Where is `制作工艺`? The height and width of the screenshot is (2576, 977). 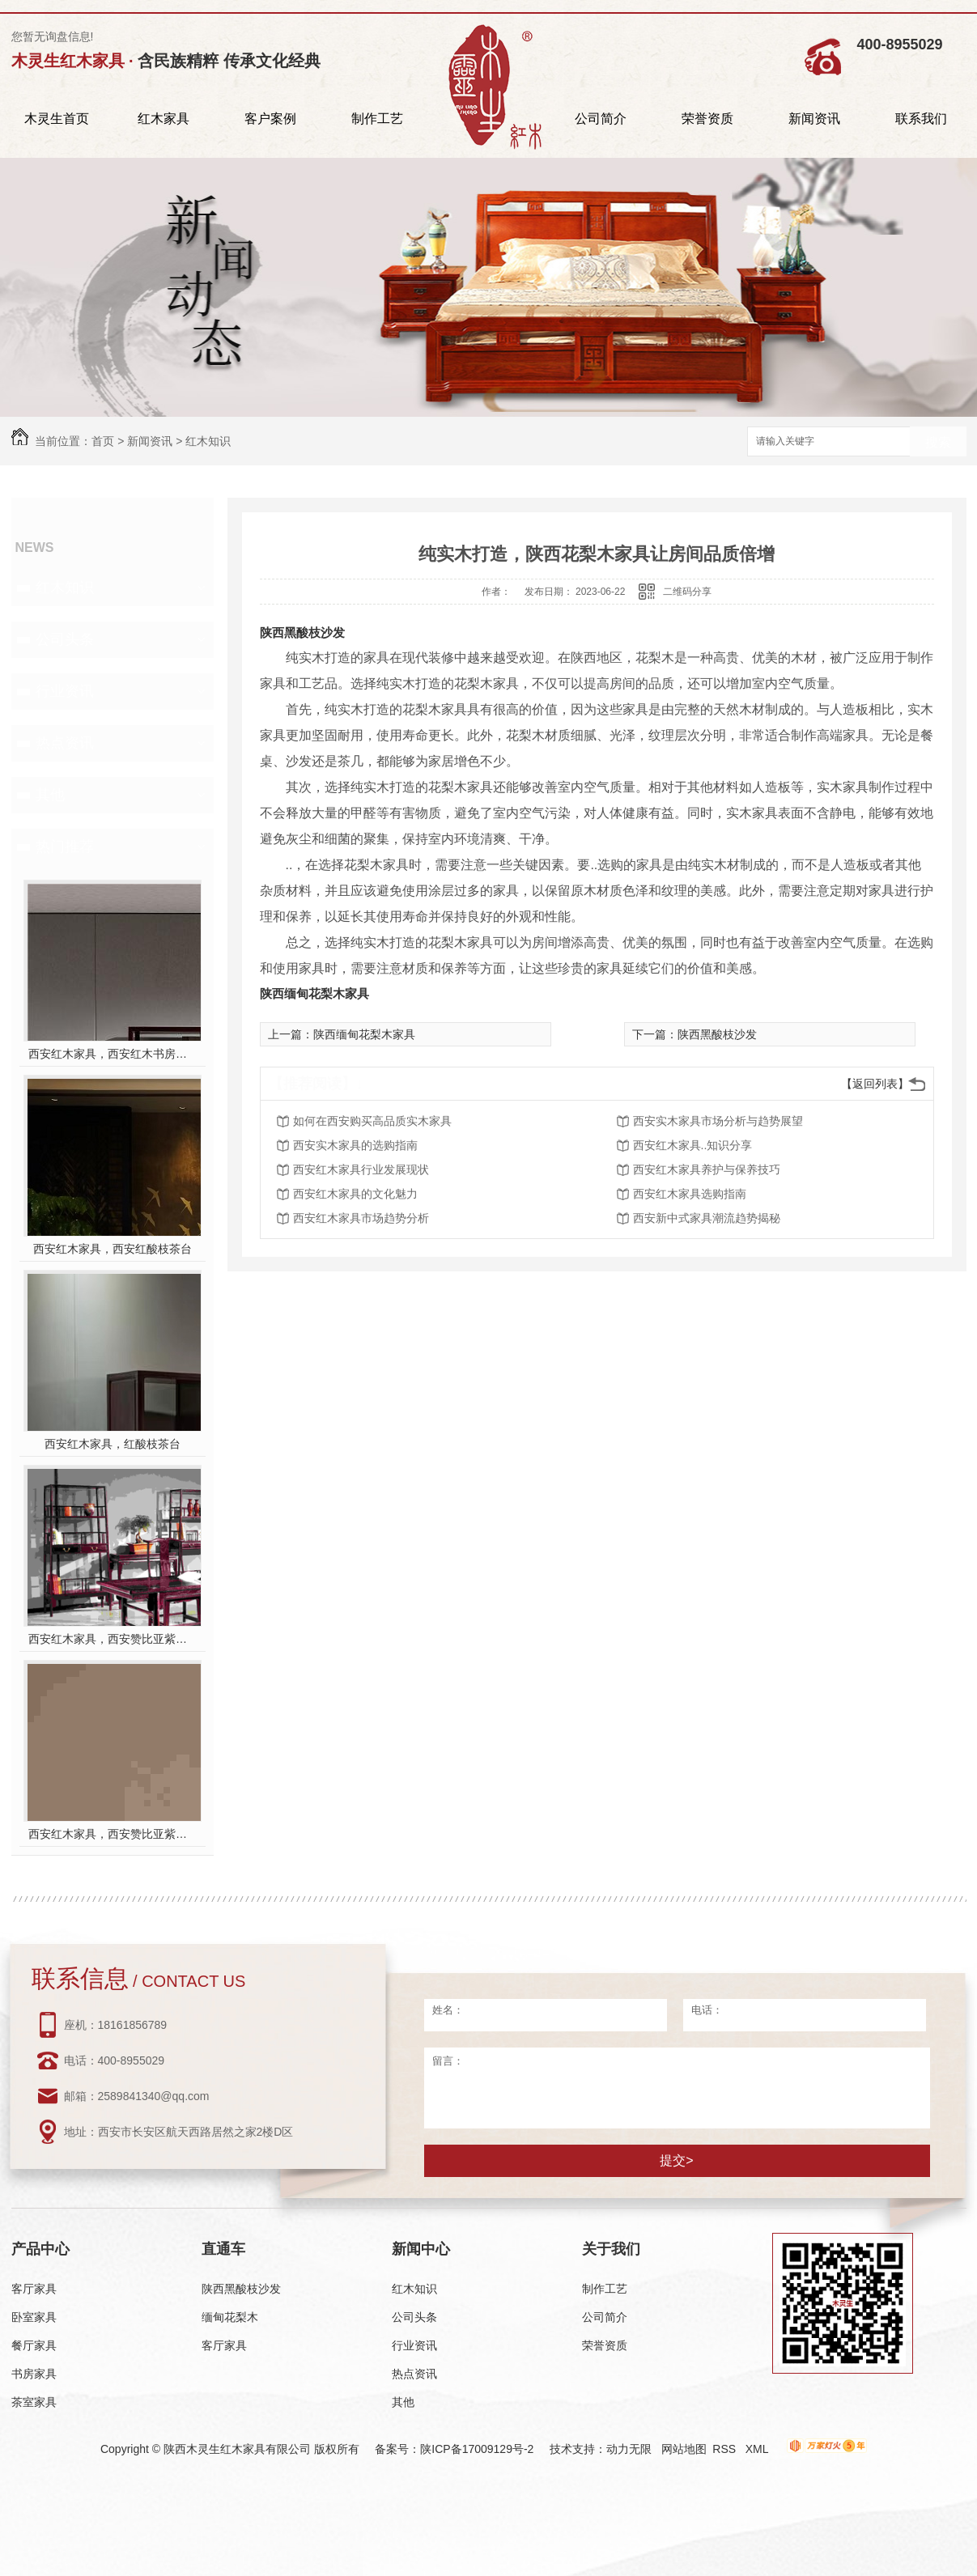
制作工艺 is located at coordinates (377, 118).